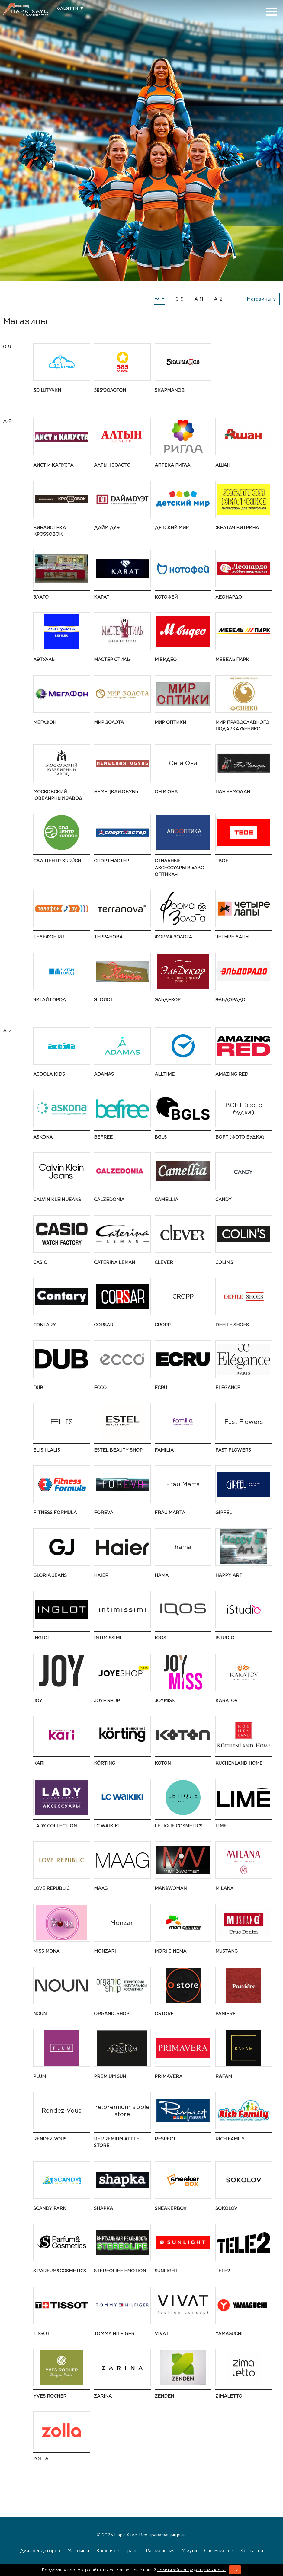  What do you see at coordinates (110, 390) in the screenshot?
I see `585*ЗОЛОТОЙ` at bounding box center [110, 390].